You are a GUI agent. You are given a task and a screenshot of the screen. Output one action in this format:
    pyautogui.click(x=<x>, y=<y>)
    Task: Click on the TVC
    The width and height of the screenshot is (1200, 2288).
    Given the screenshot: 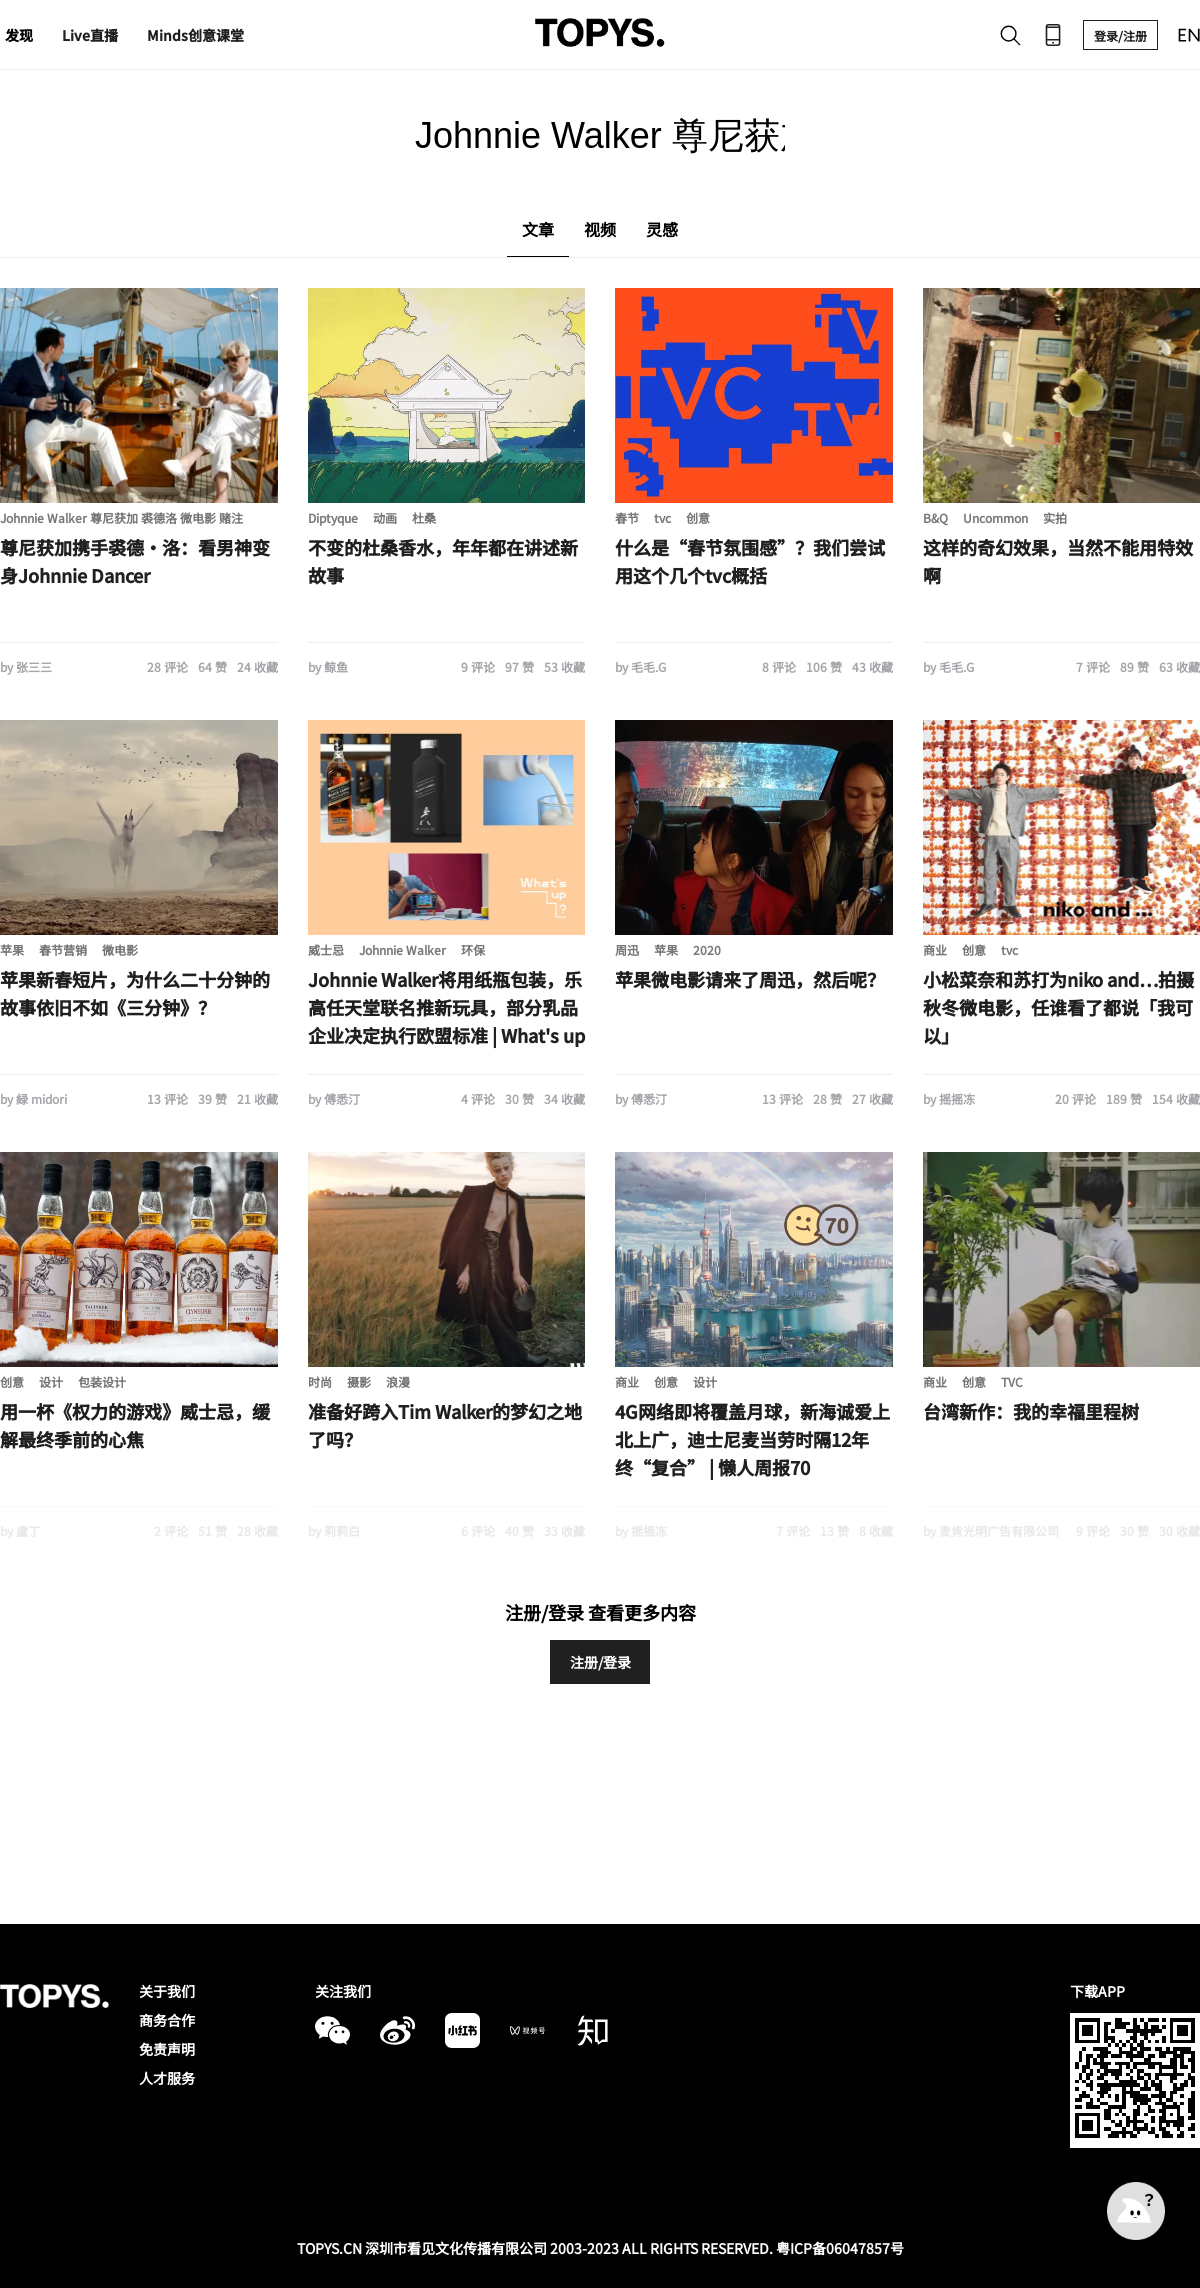 What is the action you would take?
    pyautogui.click(x=1012, y=1381)
    